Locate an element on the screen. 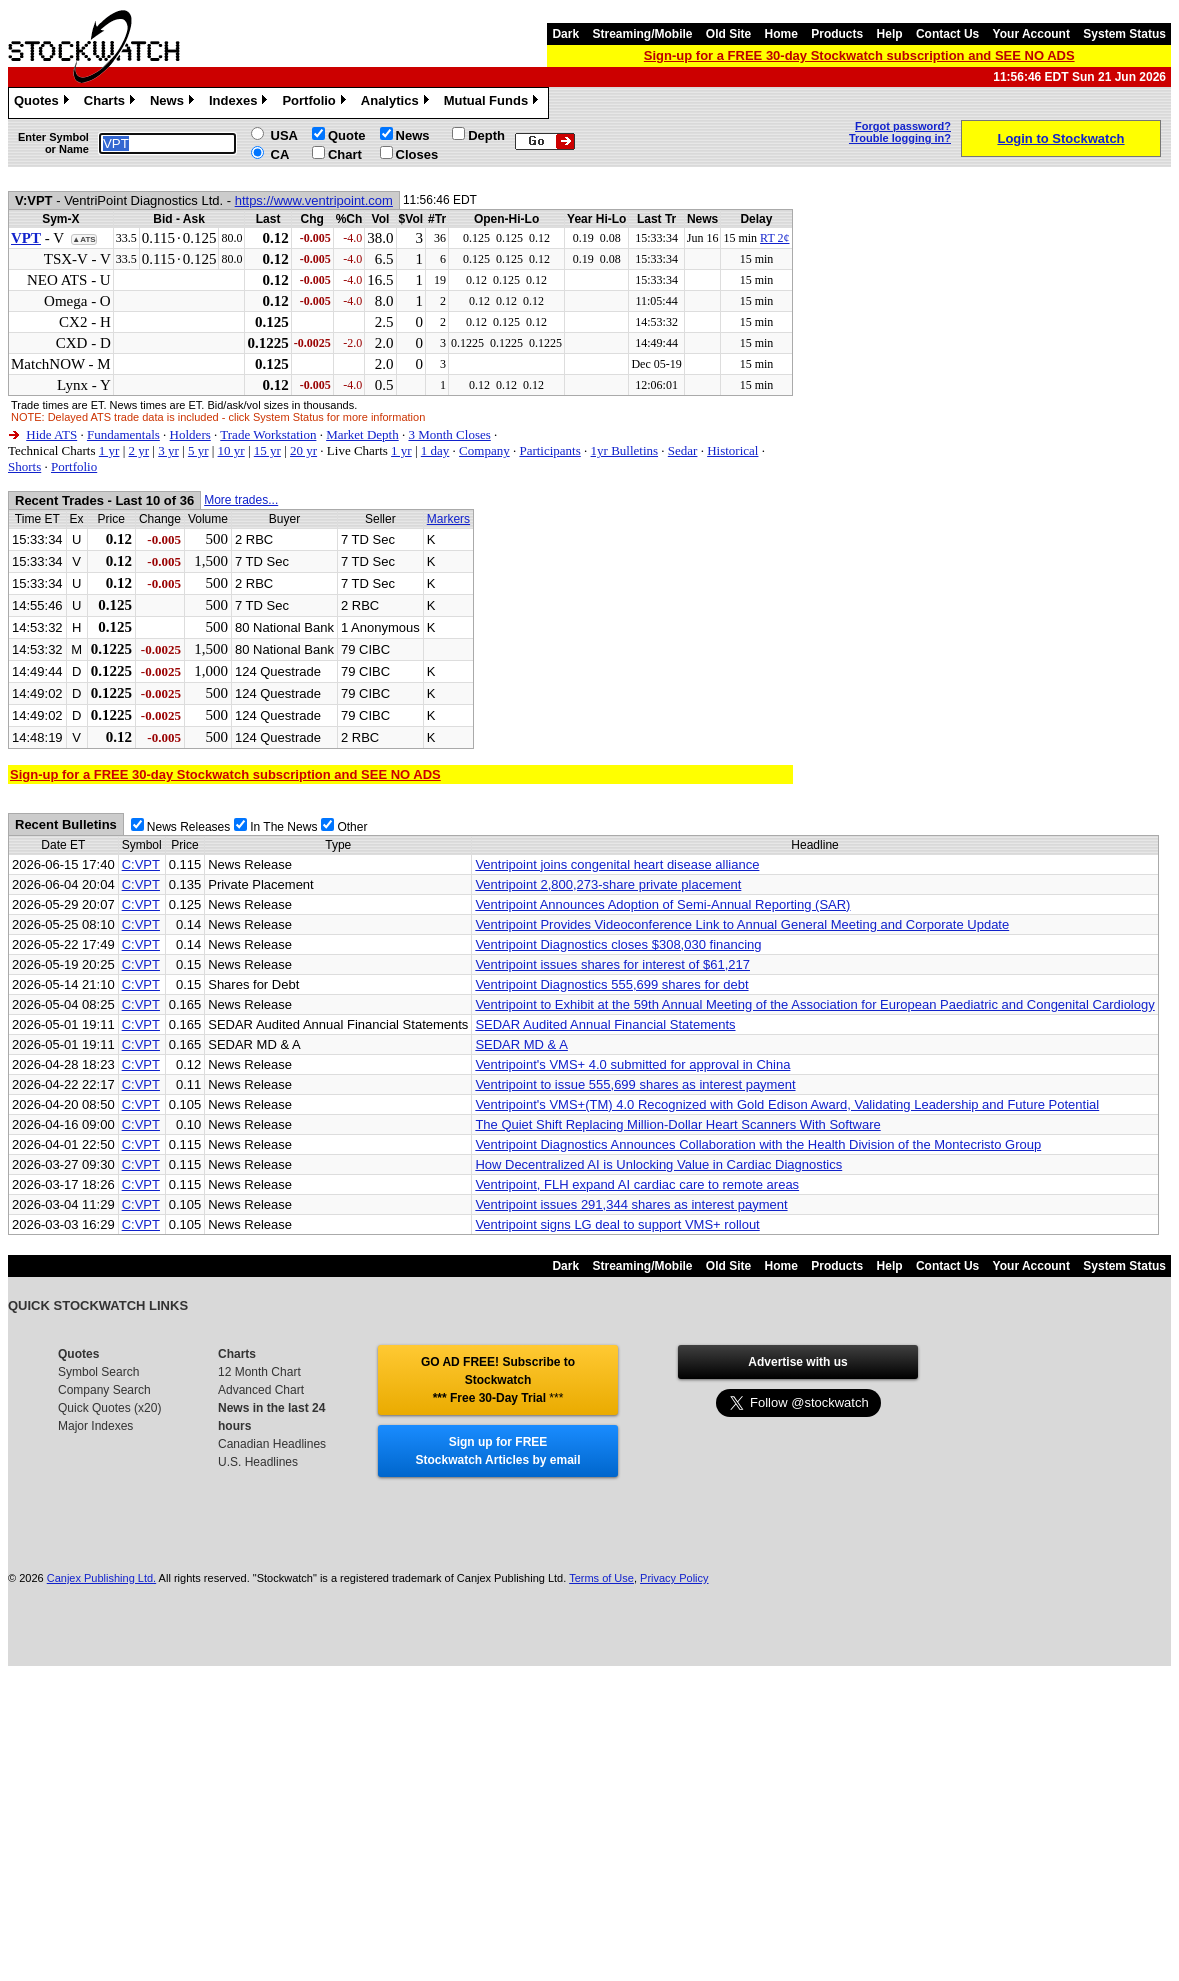 Image resolution: width=1179 pixels, height=1981 pixels. How Decentralized AI is Unlocking Value in Cardiac Diagnostics is located at coordinates (658, 1164).